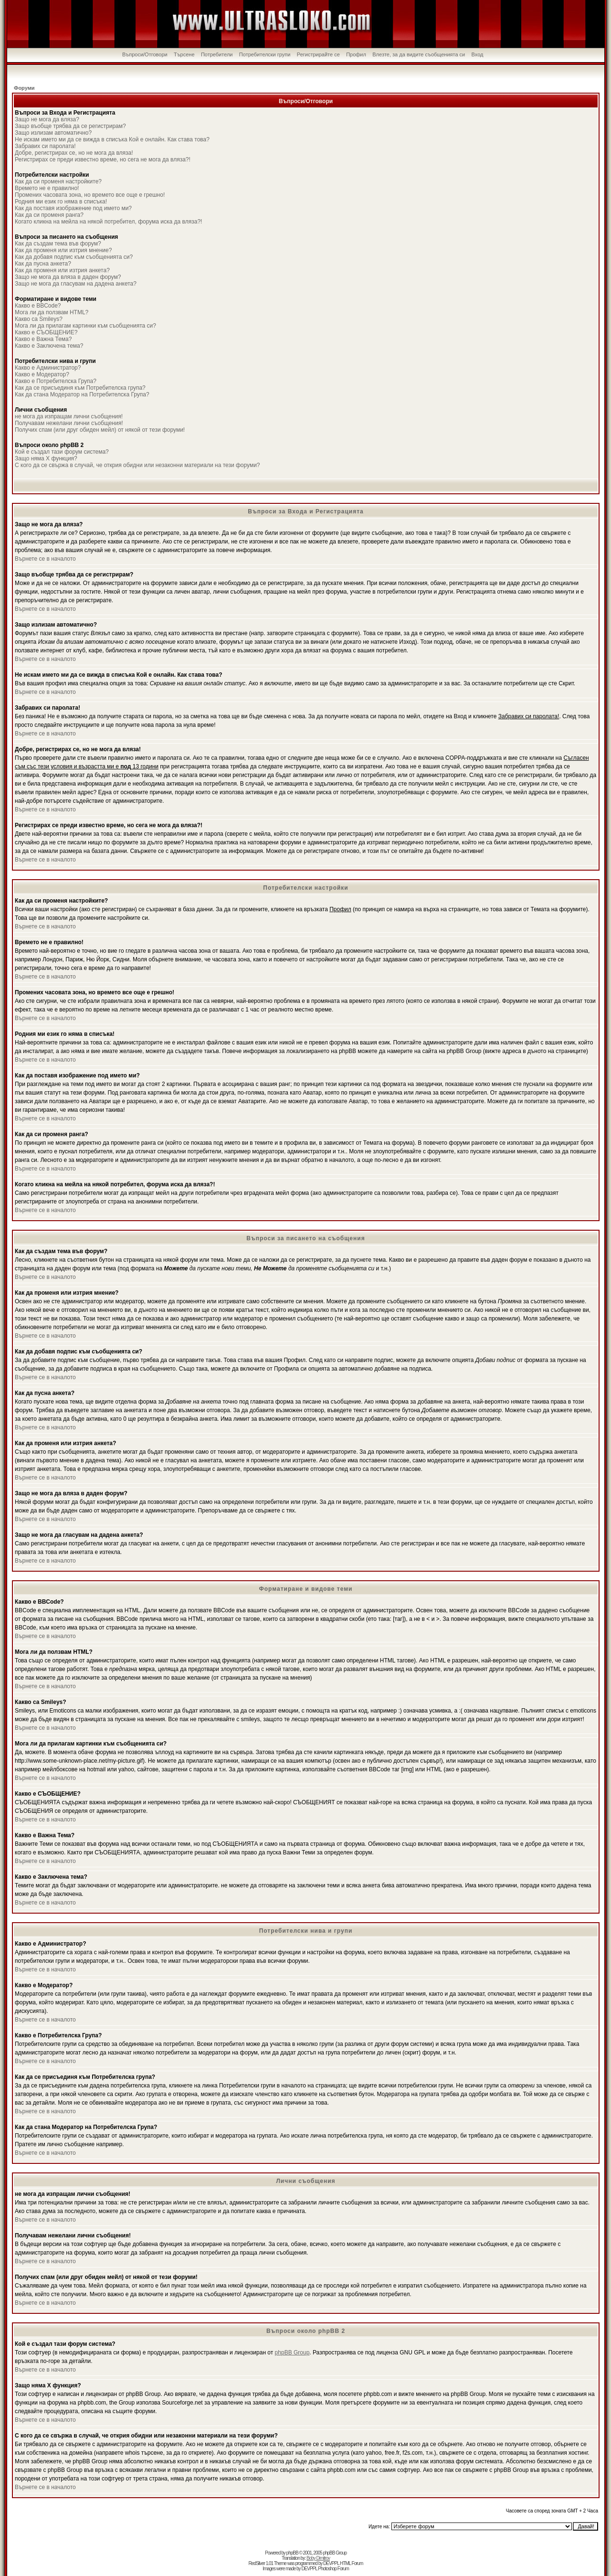 The image size is (611, 2576). I want to click on Профил, so click(356, 54).